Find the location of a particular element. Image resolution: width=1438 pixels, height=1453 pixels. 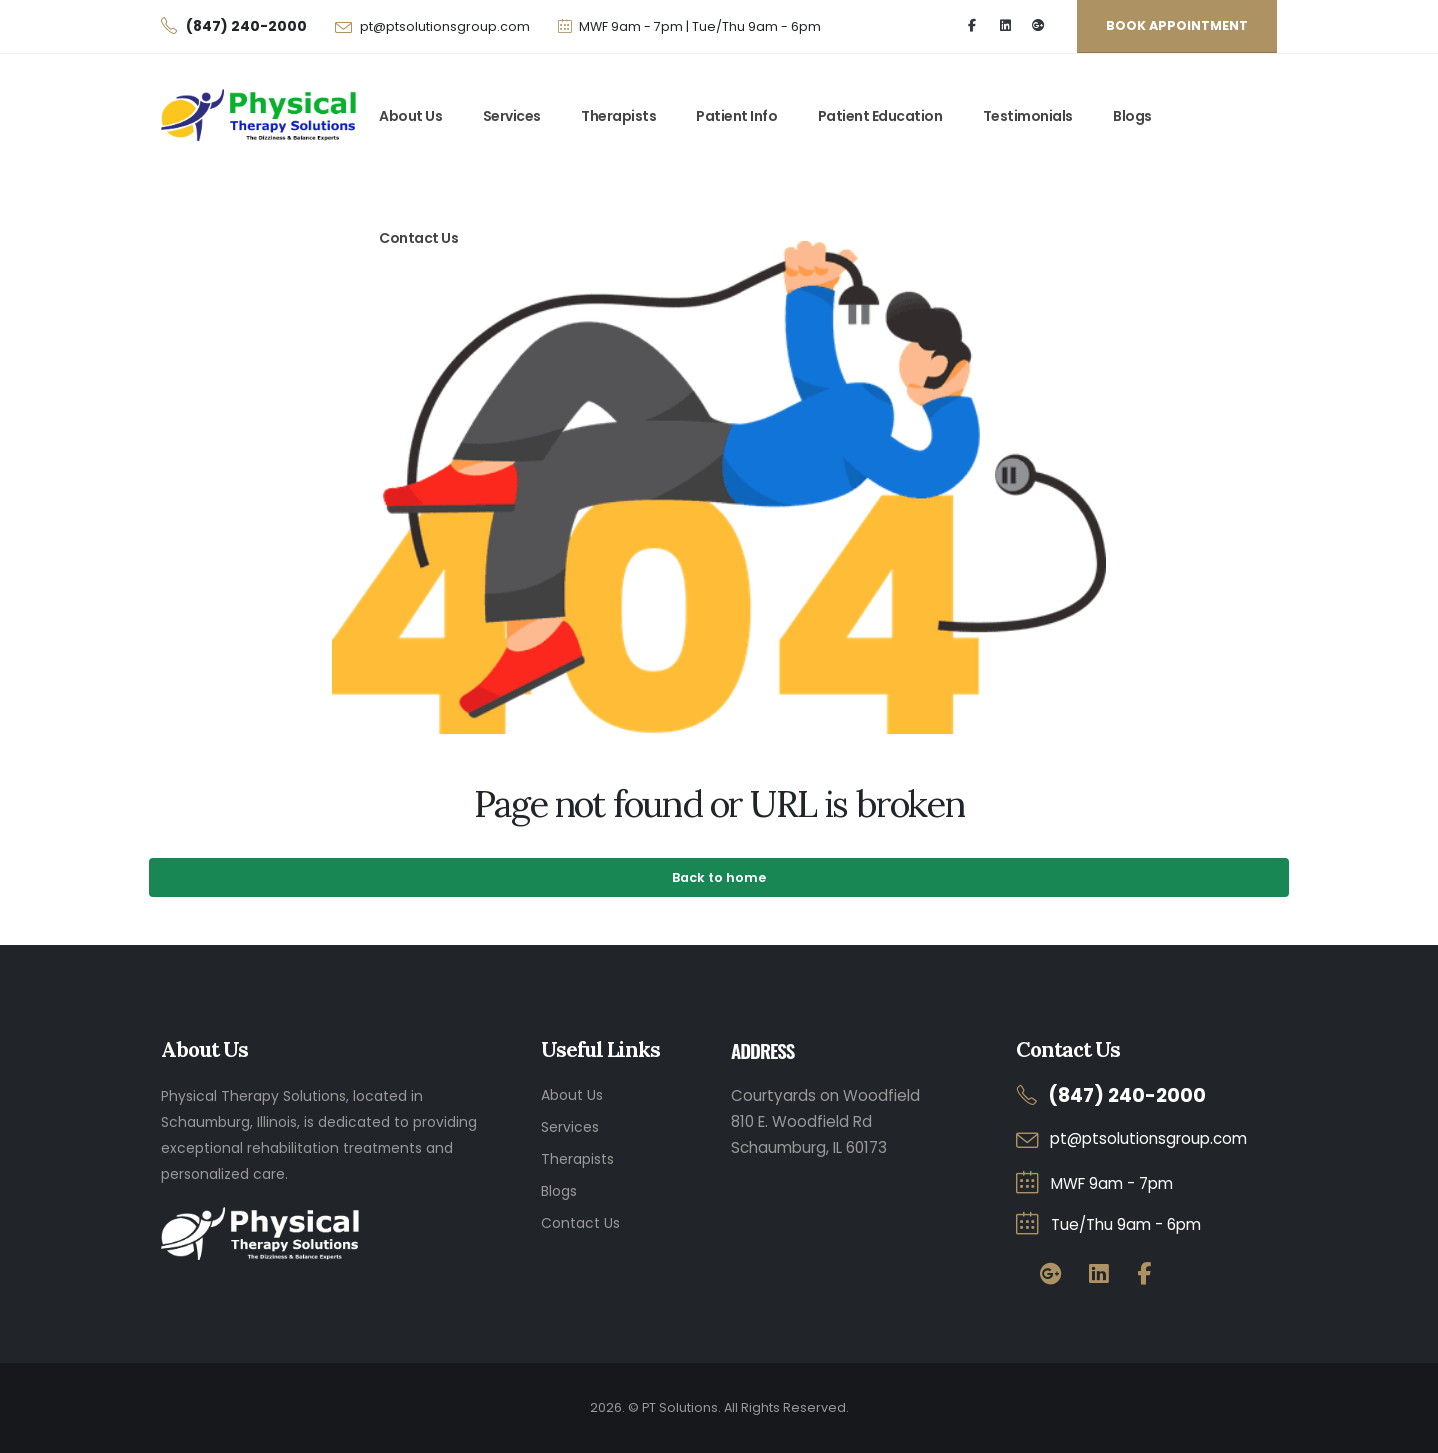

Therapists is located at coordinates (618, 116).